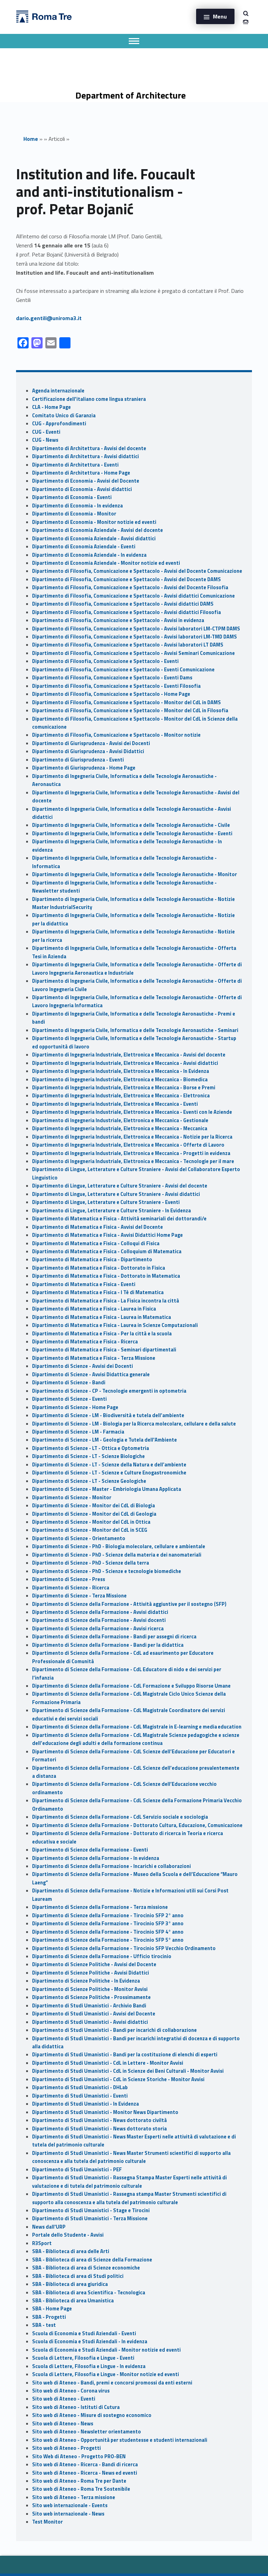 This screenshot has width=268, height=2576. Describe the element at coordinates (85, 1341) in the screenshot. I see `Dipartimento di Matematica e Fisica - Ricerca` at that location.